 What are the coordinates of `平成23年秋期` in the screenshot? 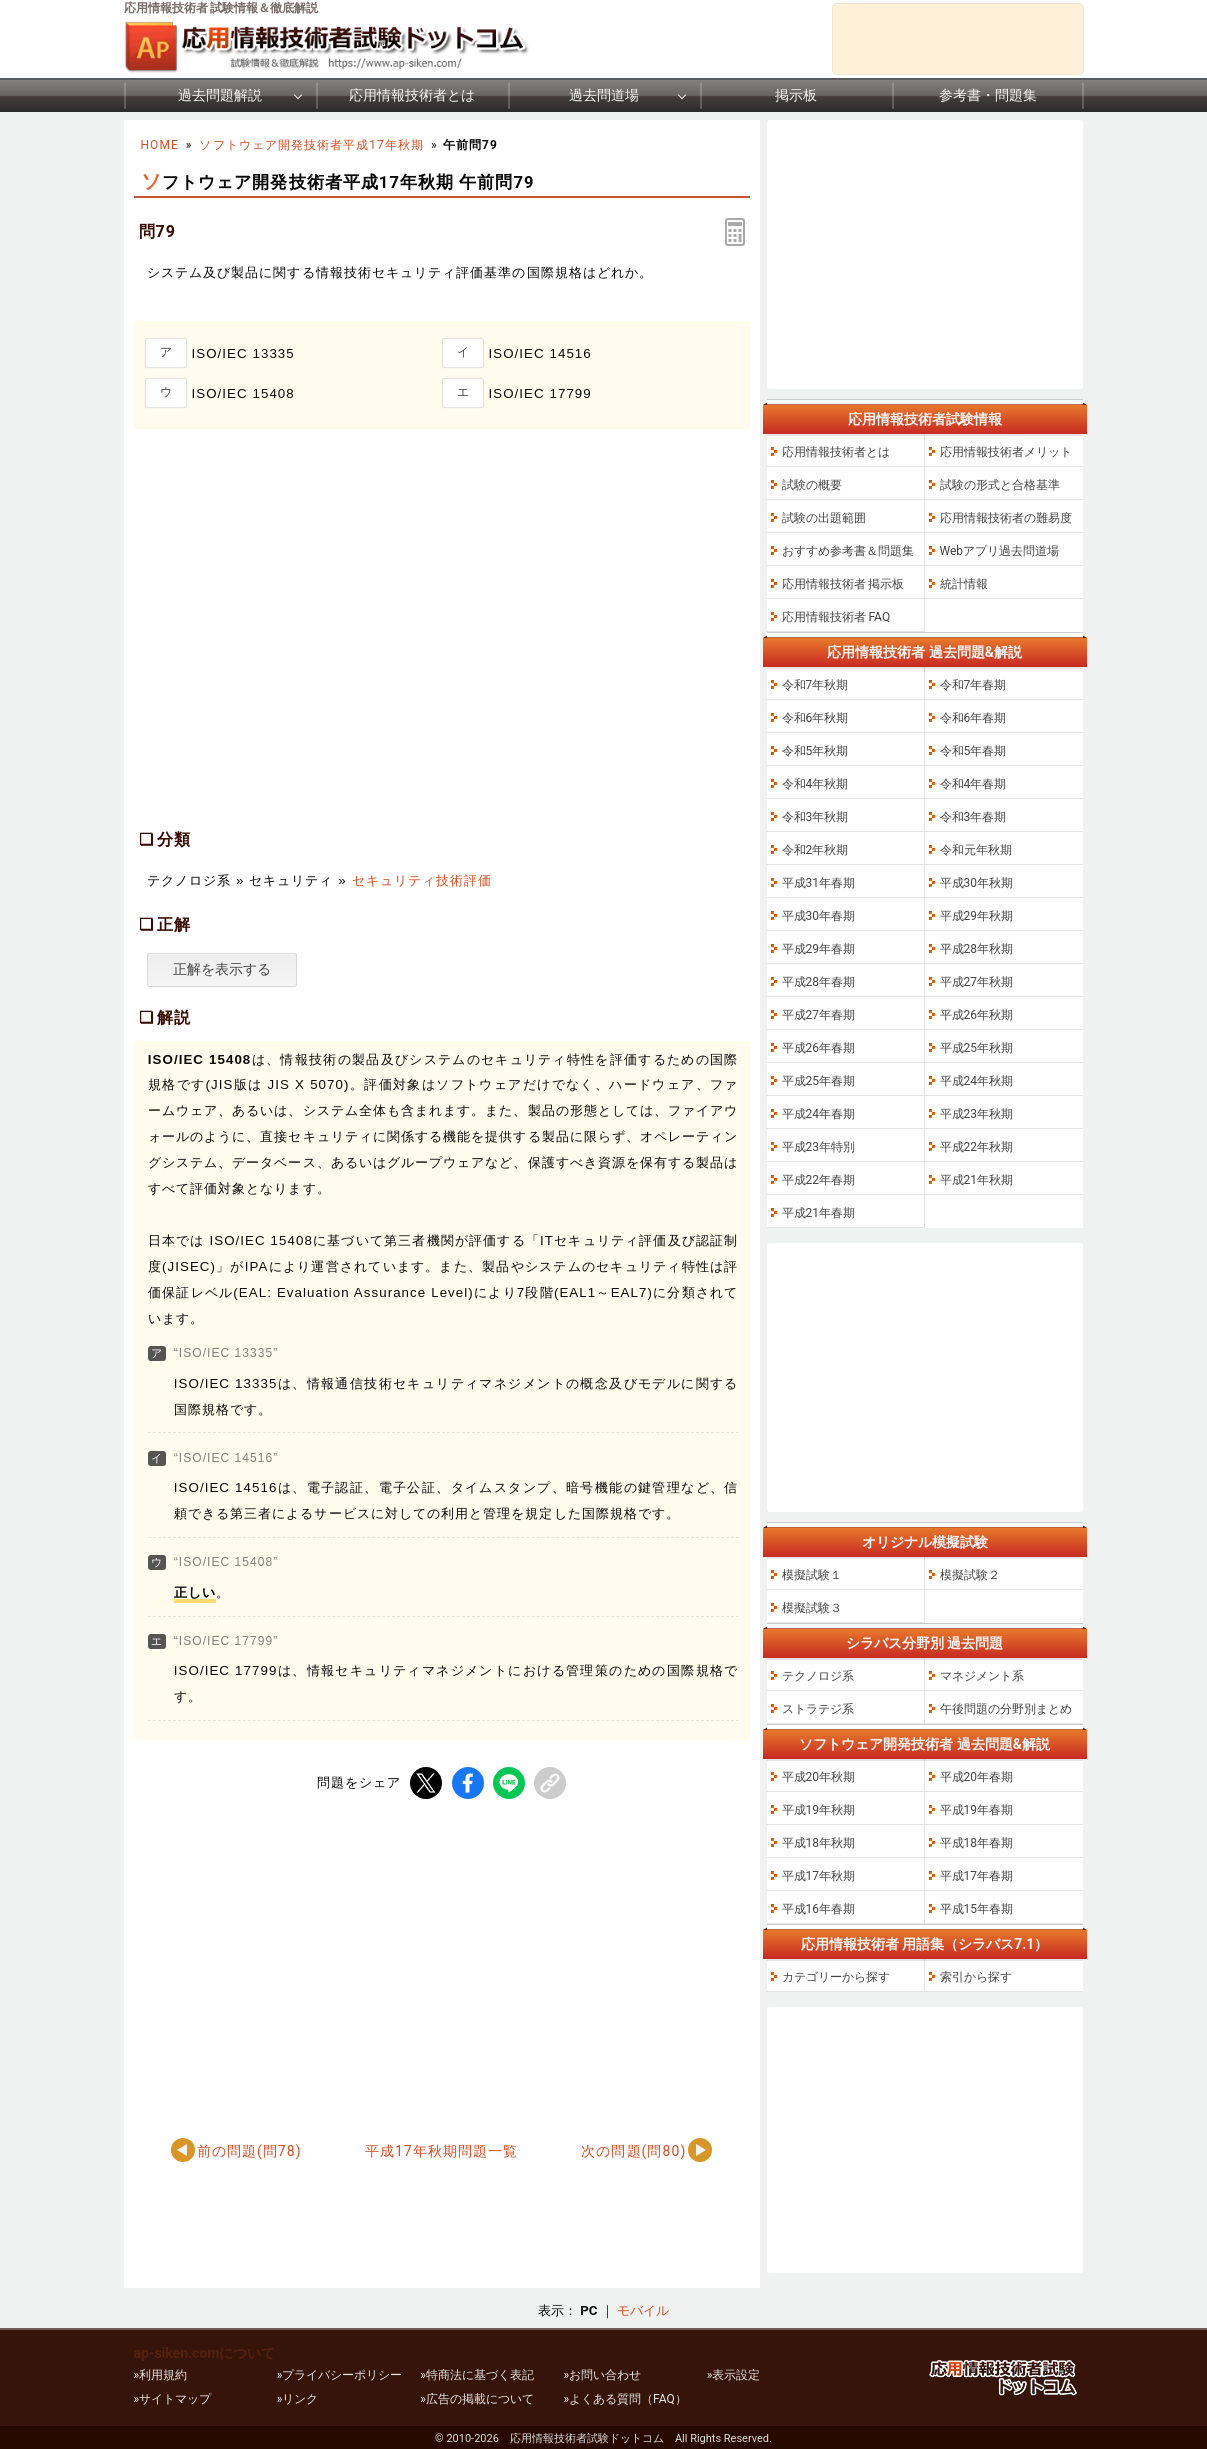 It's located at (977, 1114).